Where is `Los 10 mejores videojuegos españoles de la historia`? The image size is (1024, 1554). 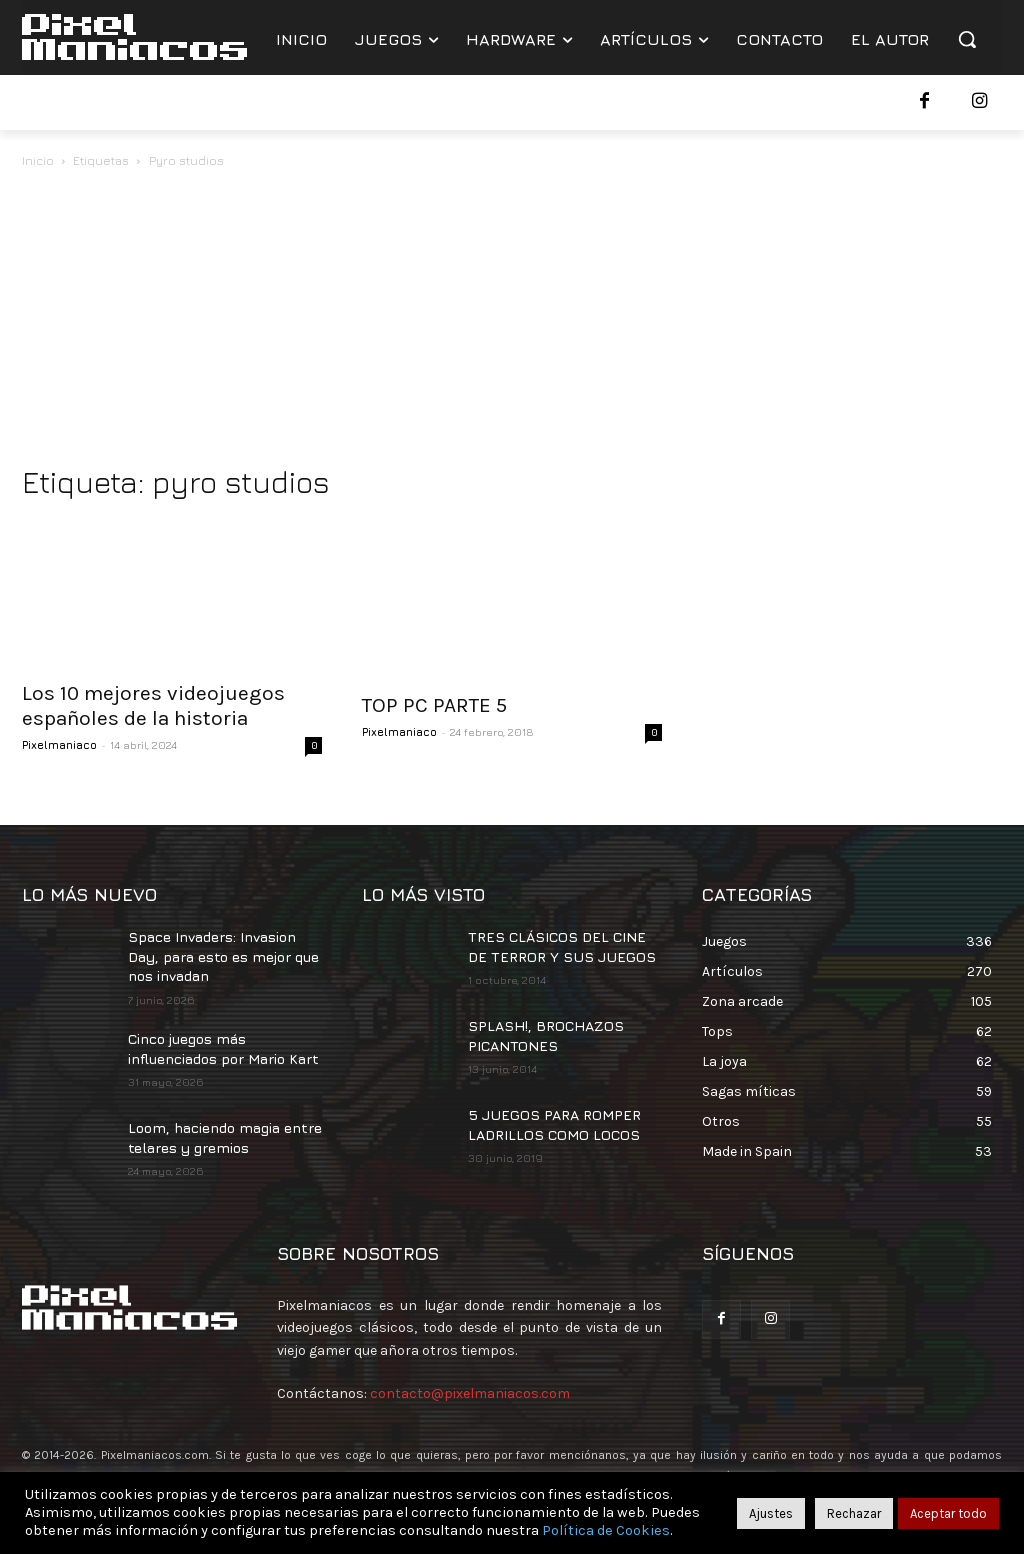 Los 10 mejores videojuegos españoles de la historia is located at coordinates (153, 705).